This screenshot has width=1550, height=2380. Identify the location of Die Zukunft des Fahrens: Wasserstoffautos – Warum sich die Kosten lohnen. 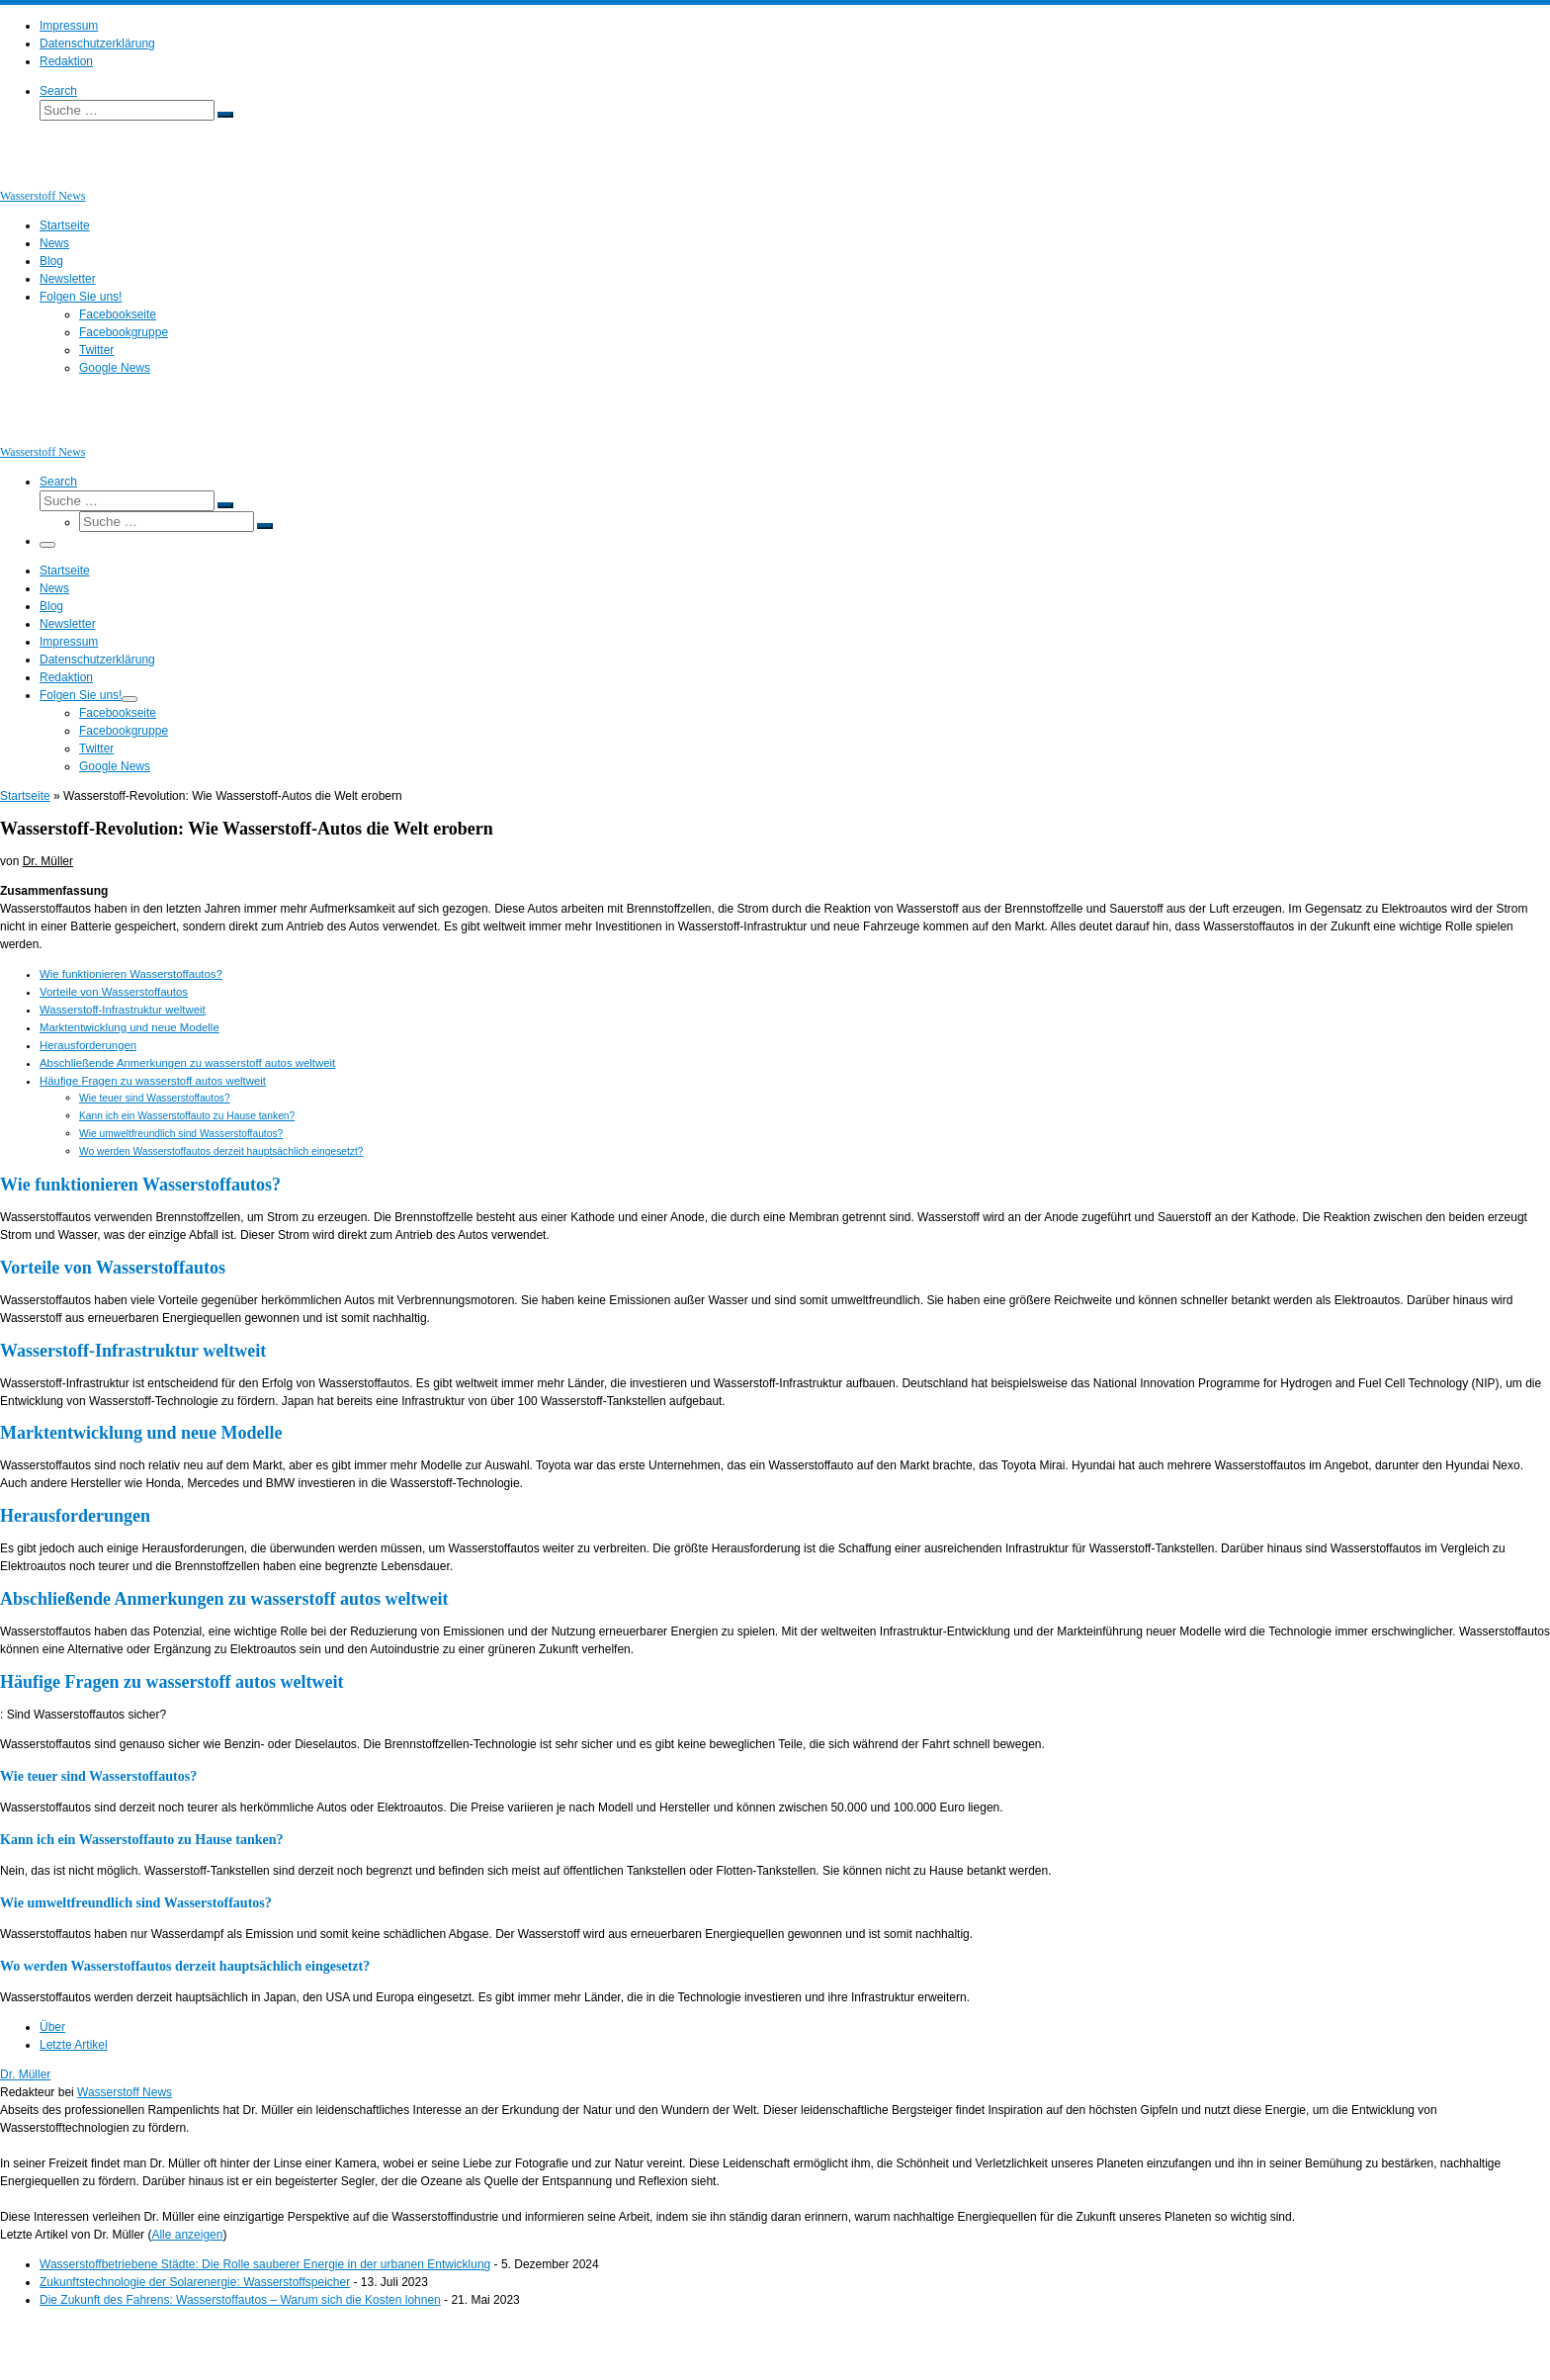
(240, 2300).